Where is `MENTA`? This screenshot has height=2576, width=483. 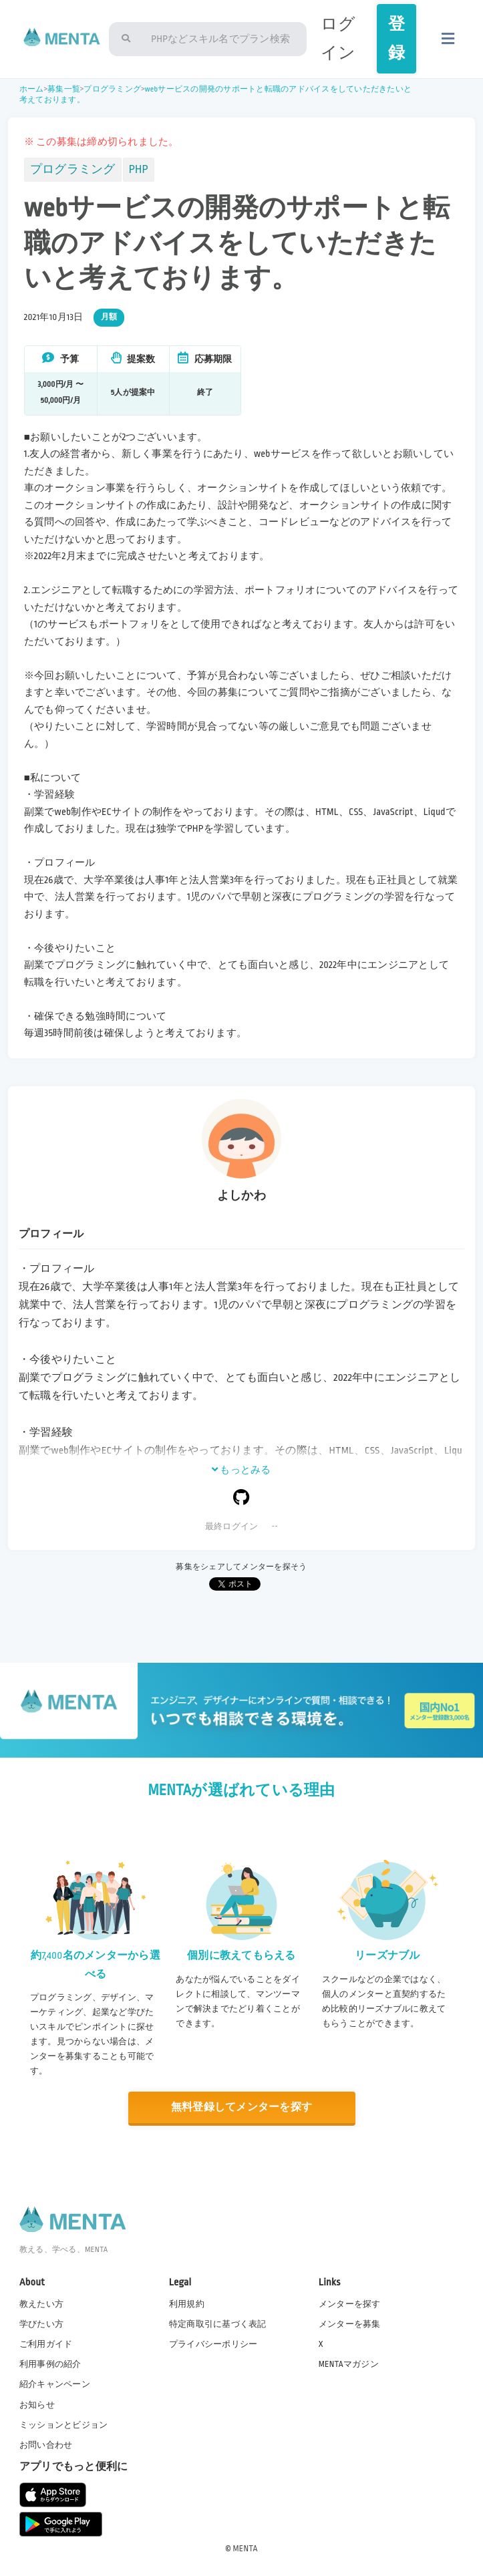 MENTA is located at coordinates (245, 2548).